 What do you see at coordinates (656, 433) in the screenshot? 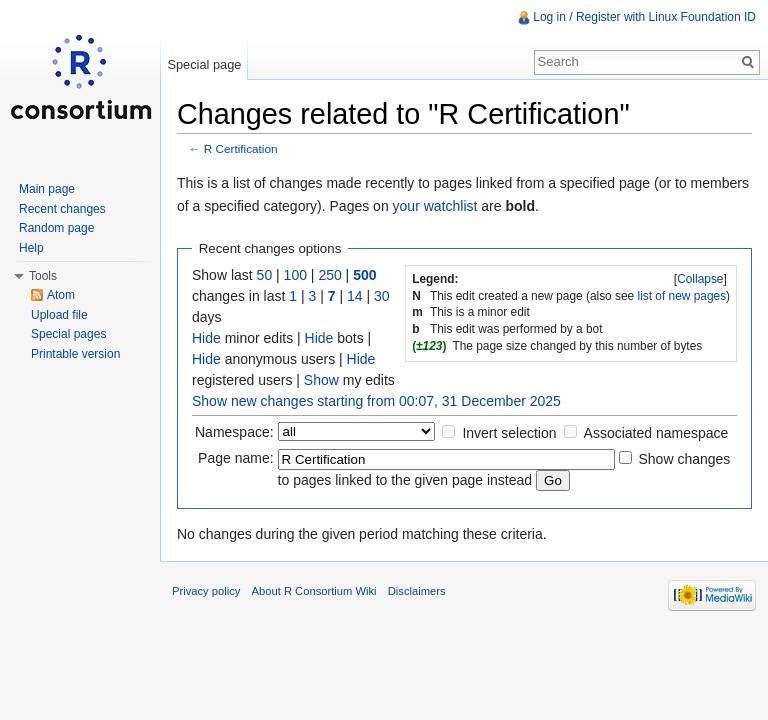
I see `Associated namespace` at bounding box center [656, 433].